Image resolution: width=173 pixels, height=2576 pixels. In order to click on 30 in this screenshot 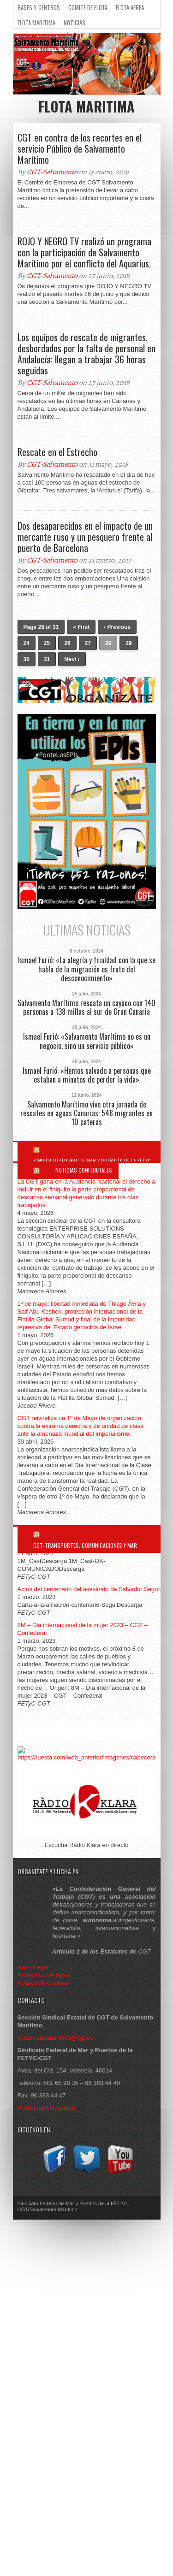, I will do `click(27, 659)`.